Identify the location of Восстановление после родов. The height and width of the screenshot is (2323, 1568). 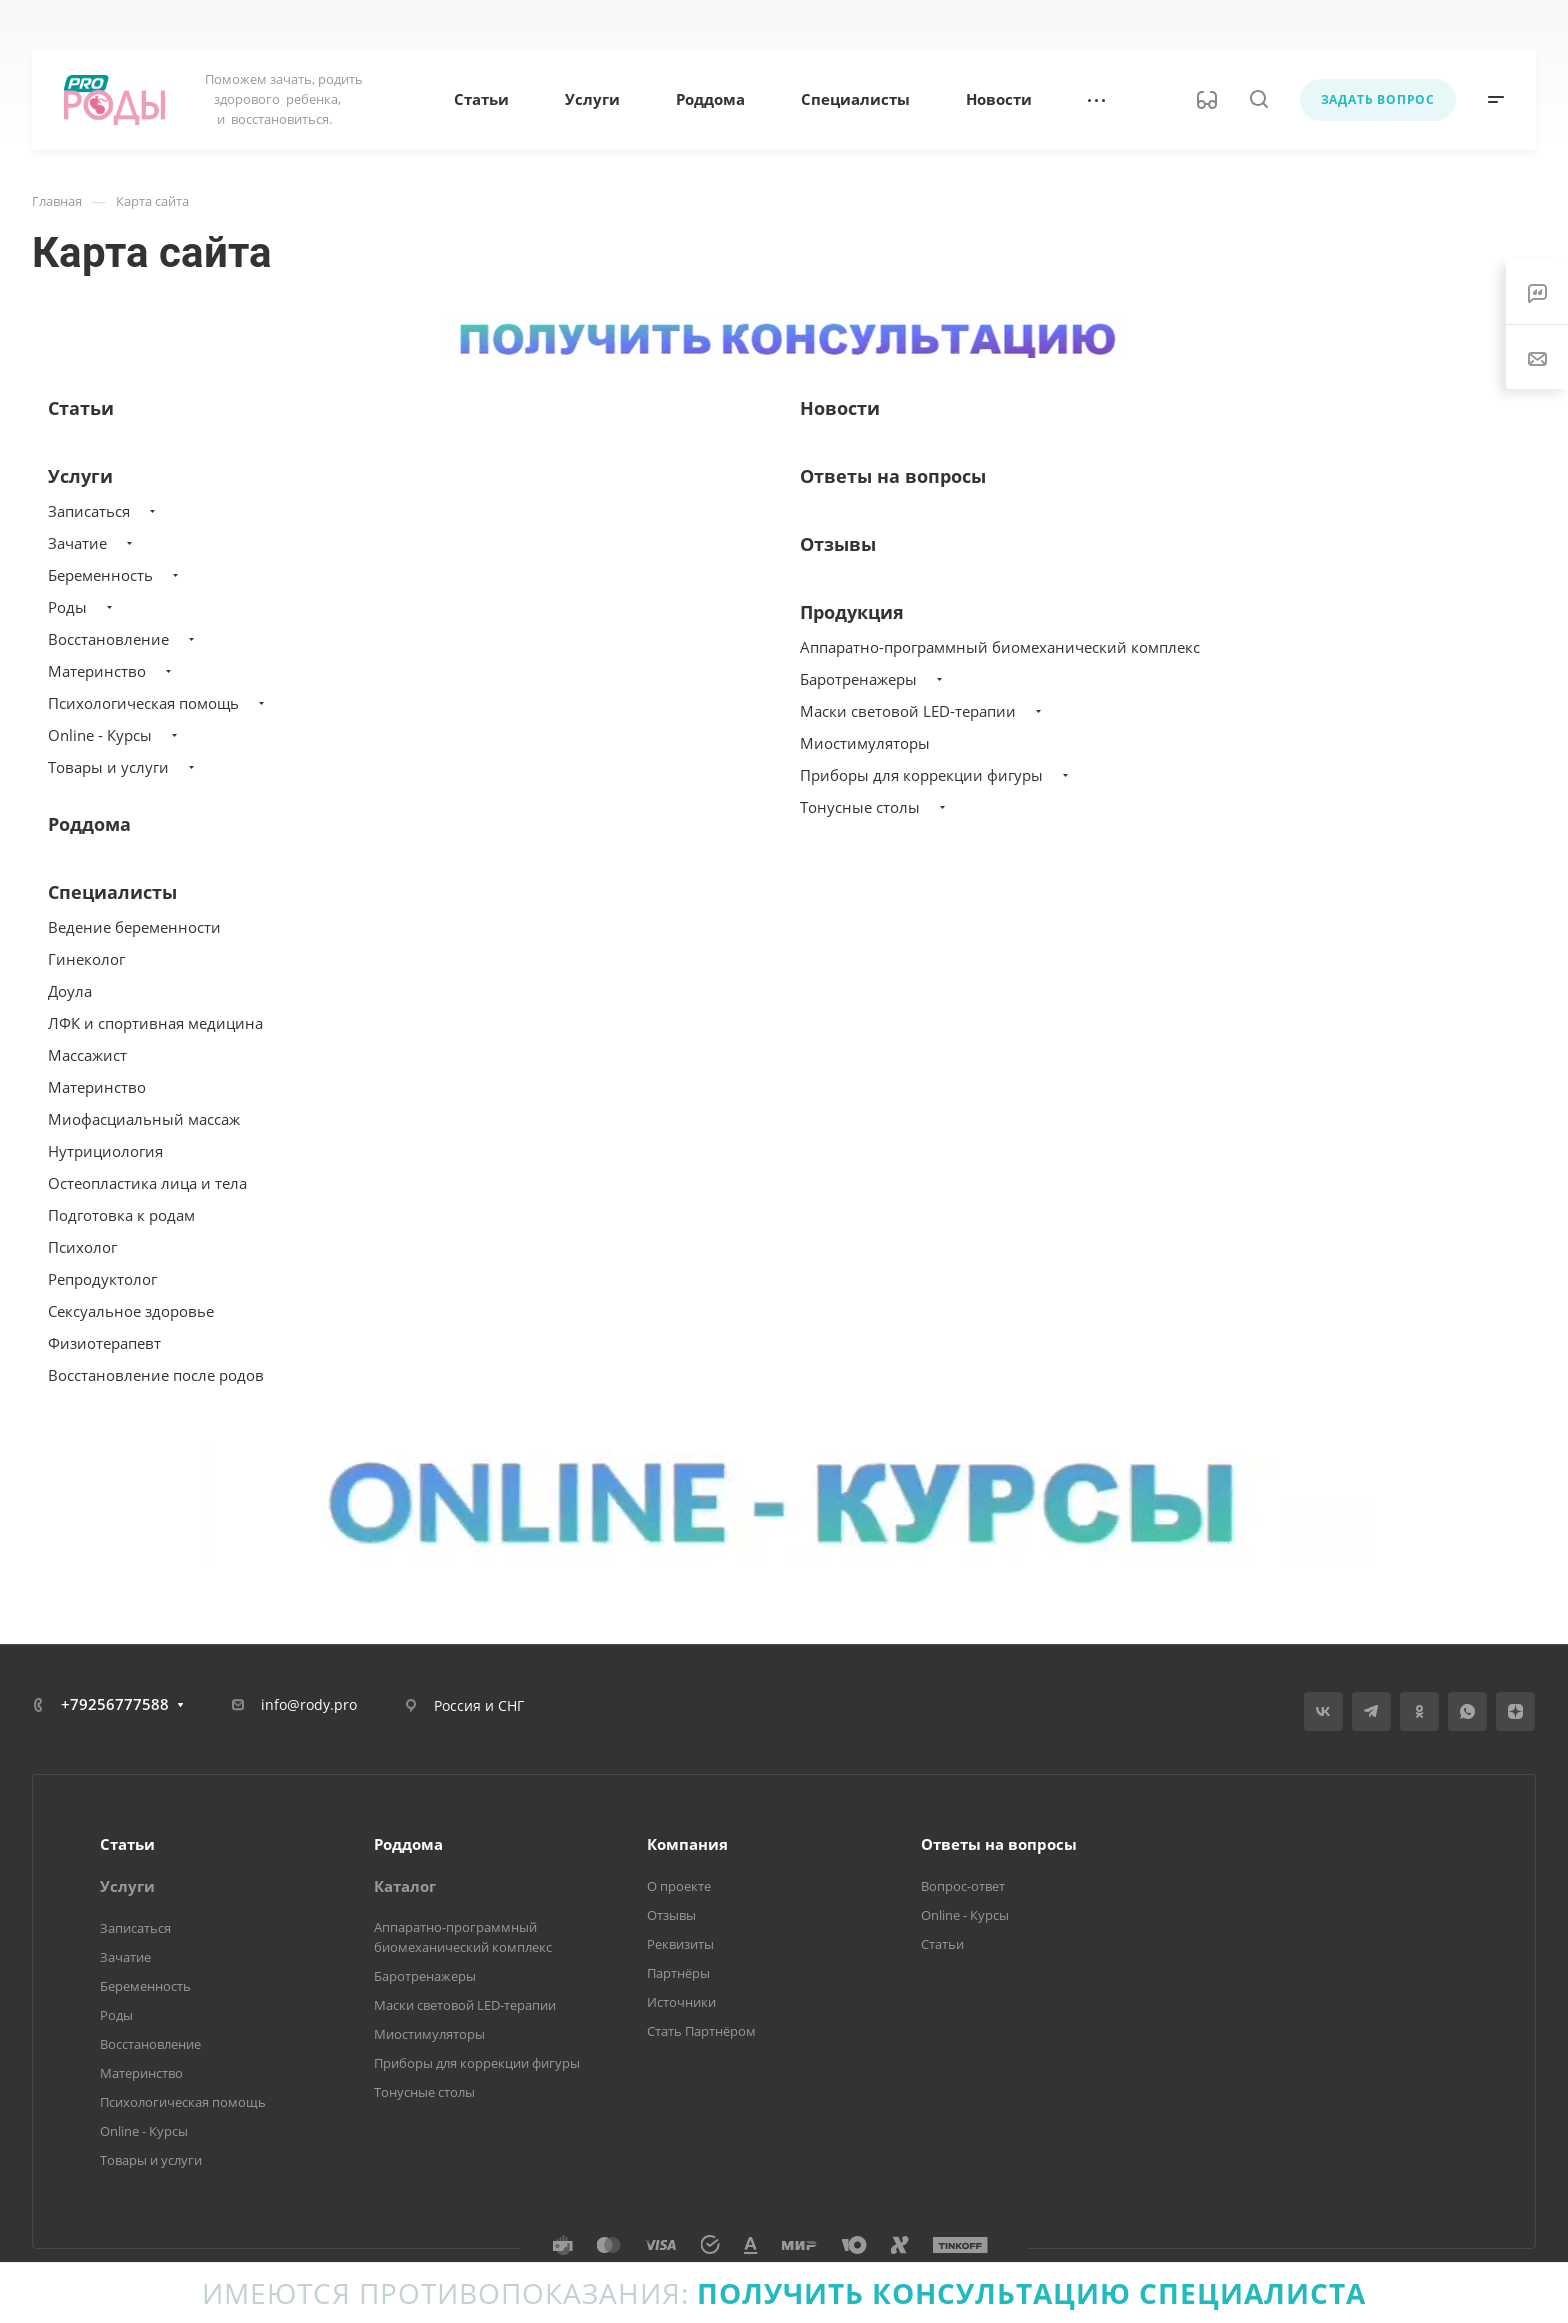
(156, 1375).